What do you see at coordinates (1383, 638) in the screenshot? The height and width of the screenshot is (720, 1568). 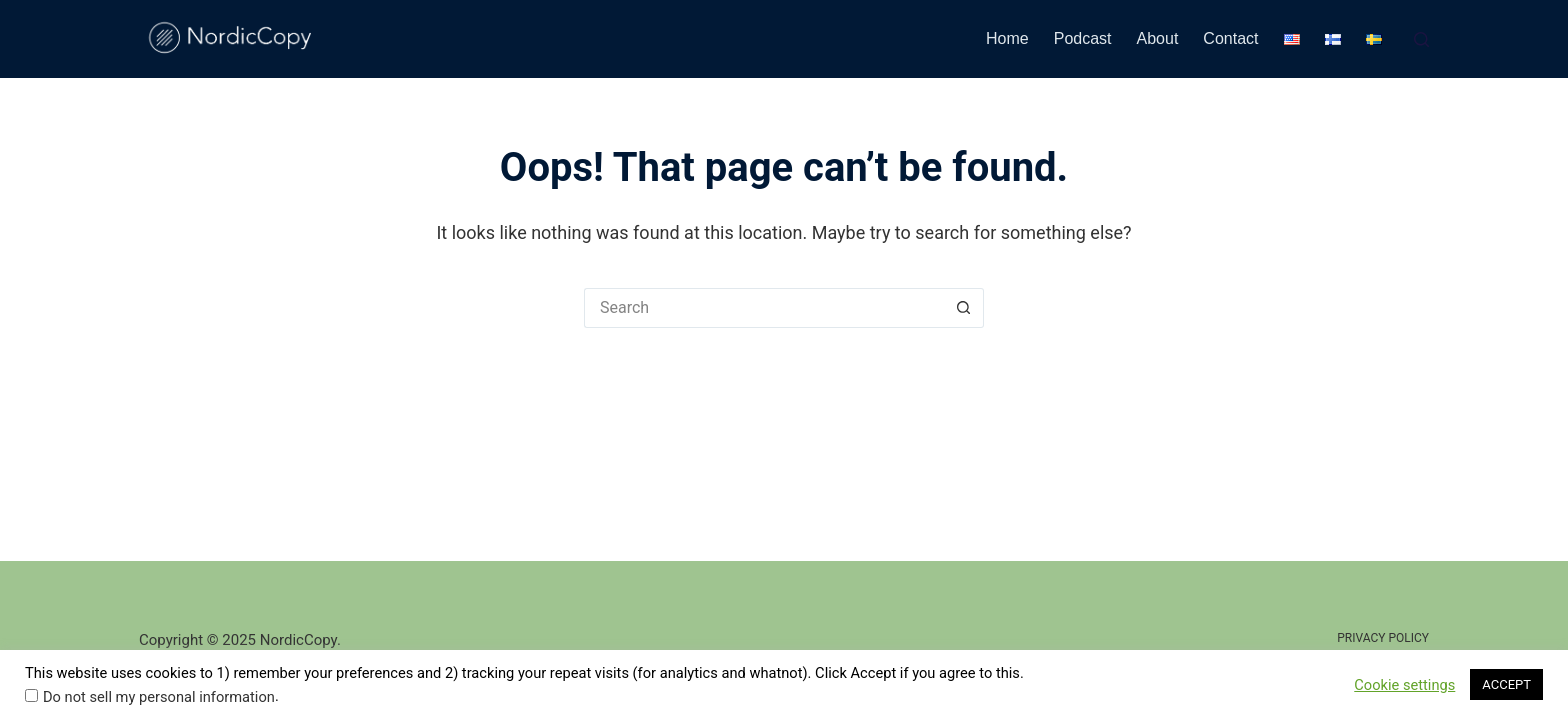 I see `Privacy Policy` at bounding box center [1383, 638].